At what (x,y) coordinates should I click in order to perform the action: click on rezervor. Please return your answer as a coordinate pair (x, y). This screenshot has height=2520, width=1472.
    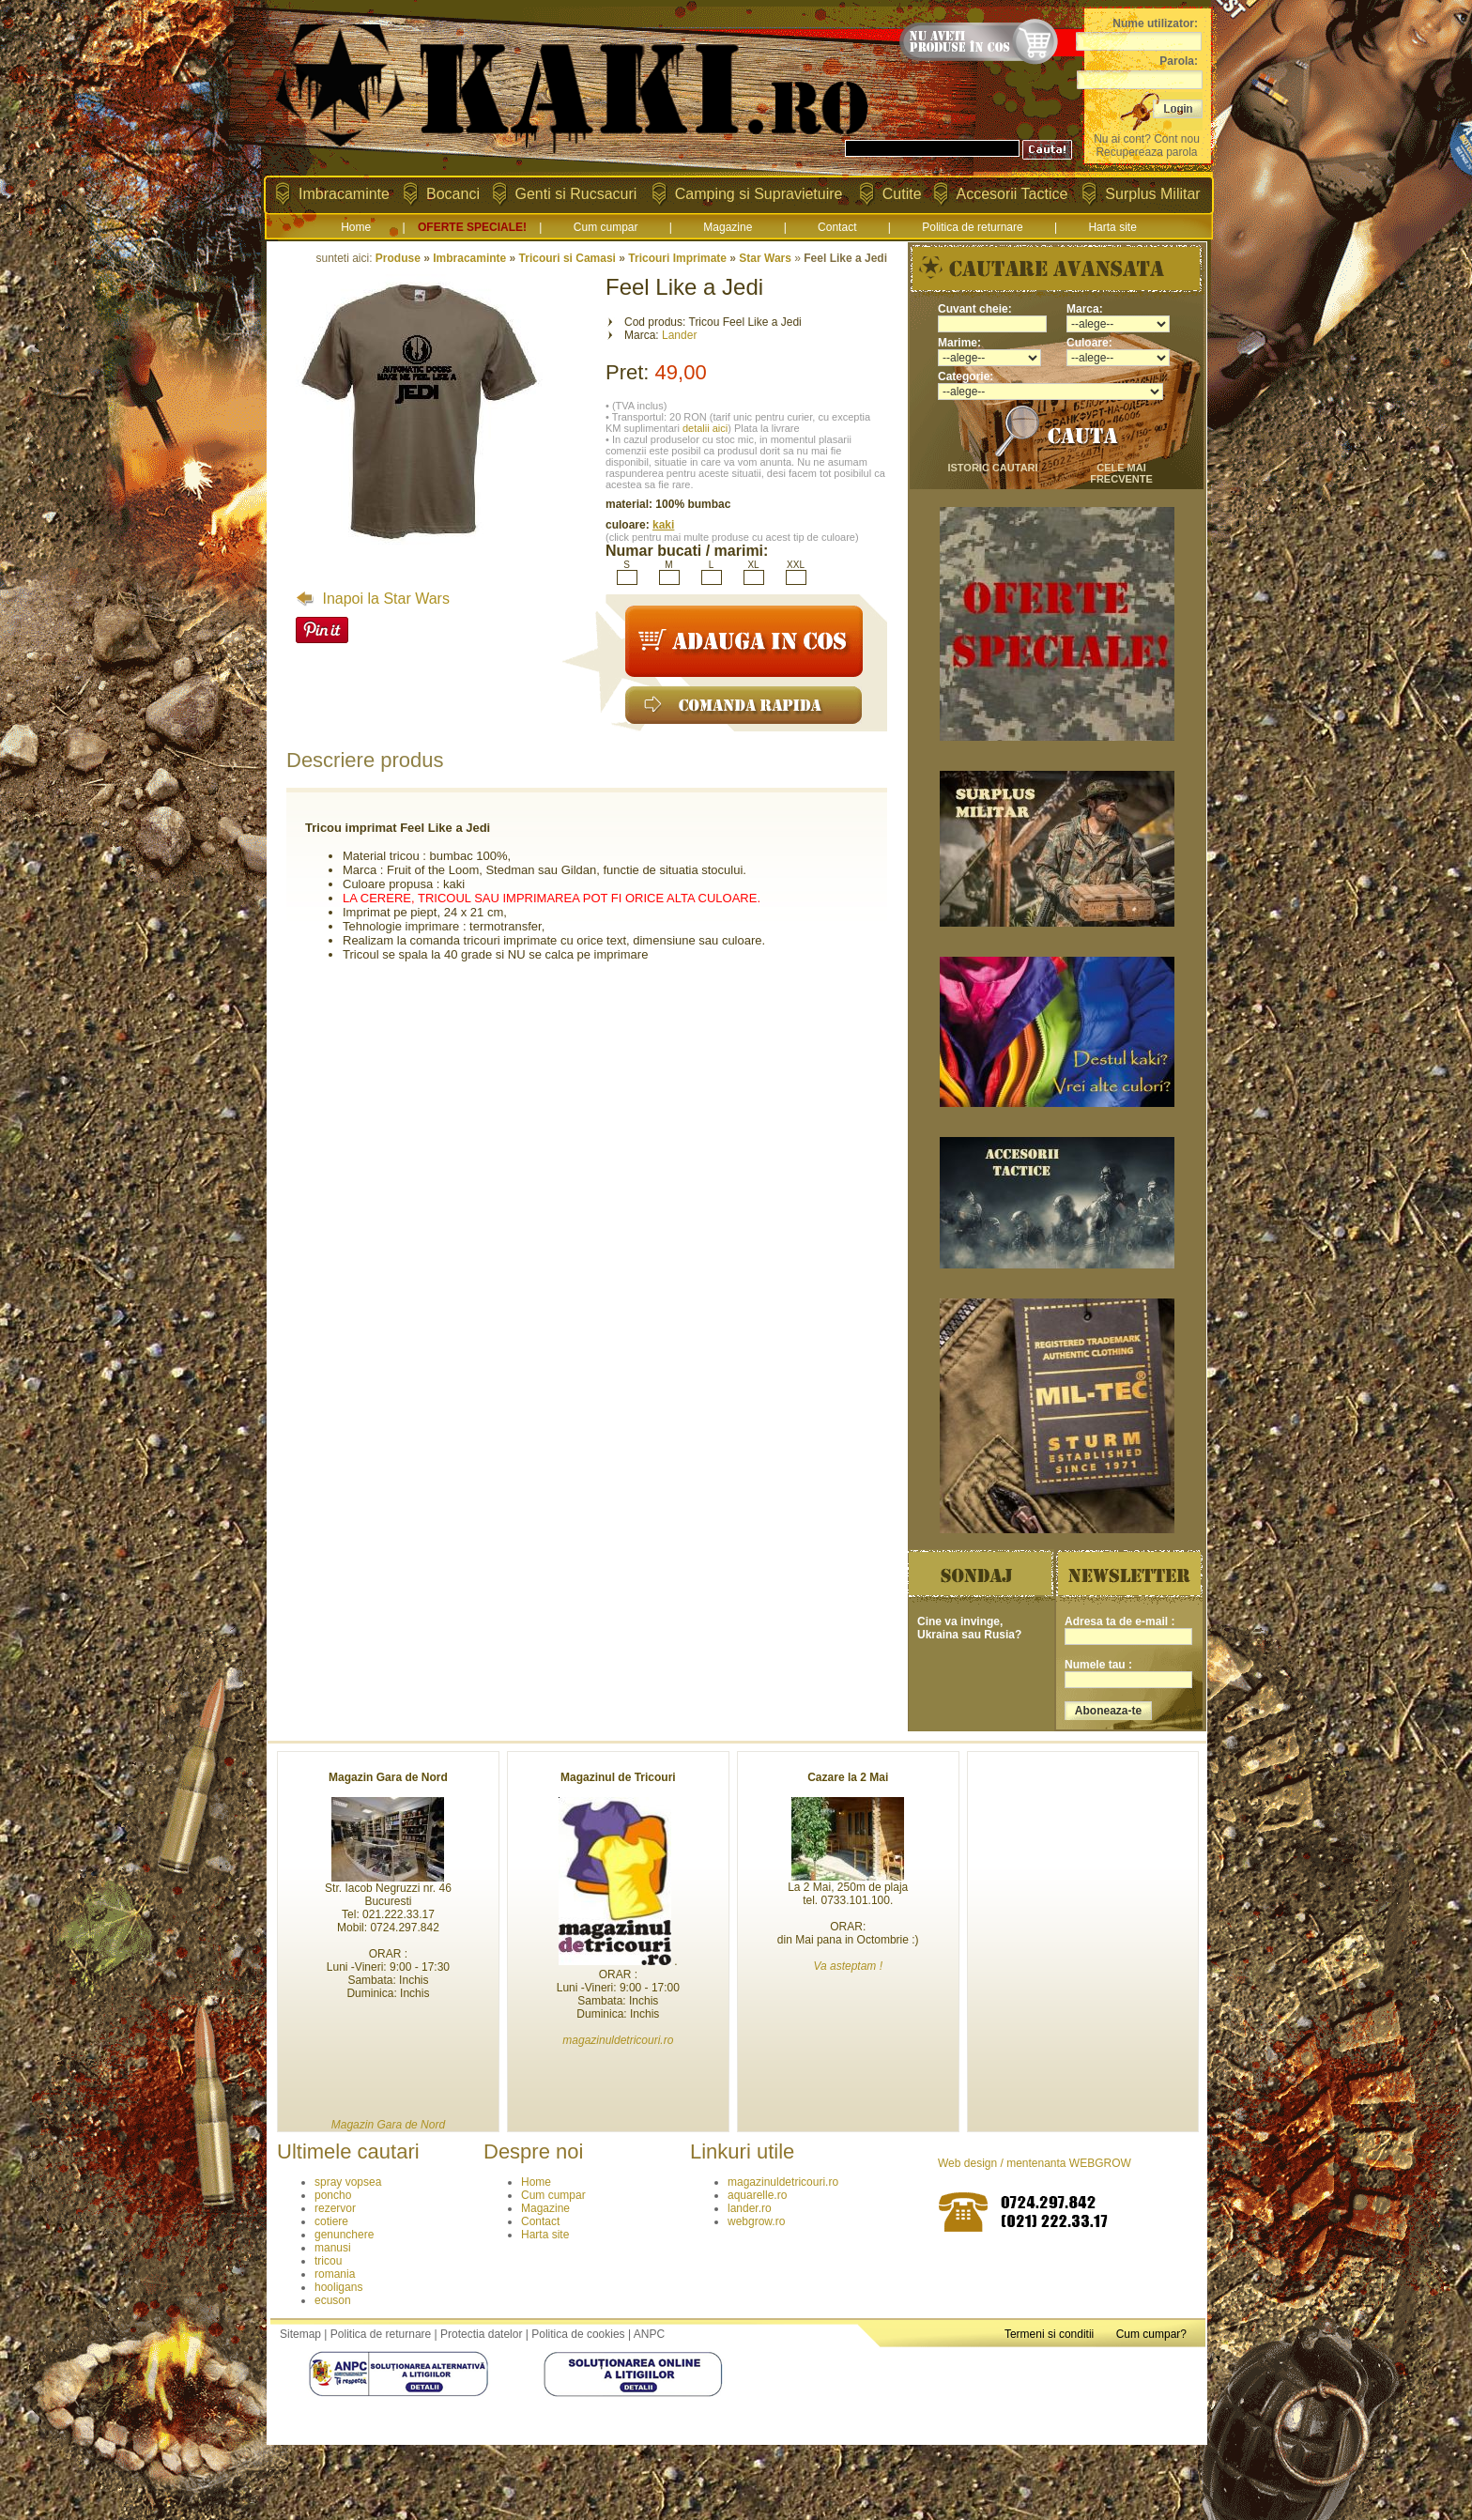
    Looking at the image, I should click on (335, 2208).